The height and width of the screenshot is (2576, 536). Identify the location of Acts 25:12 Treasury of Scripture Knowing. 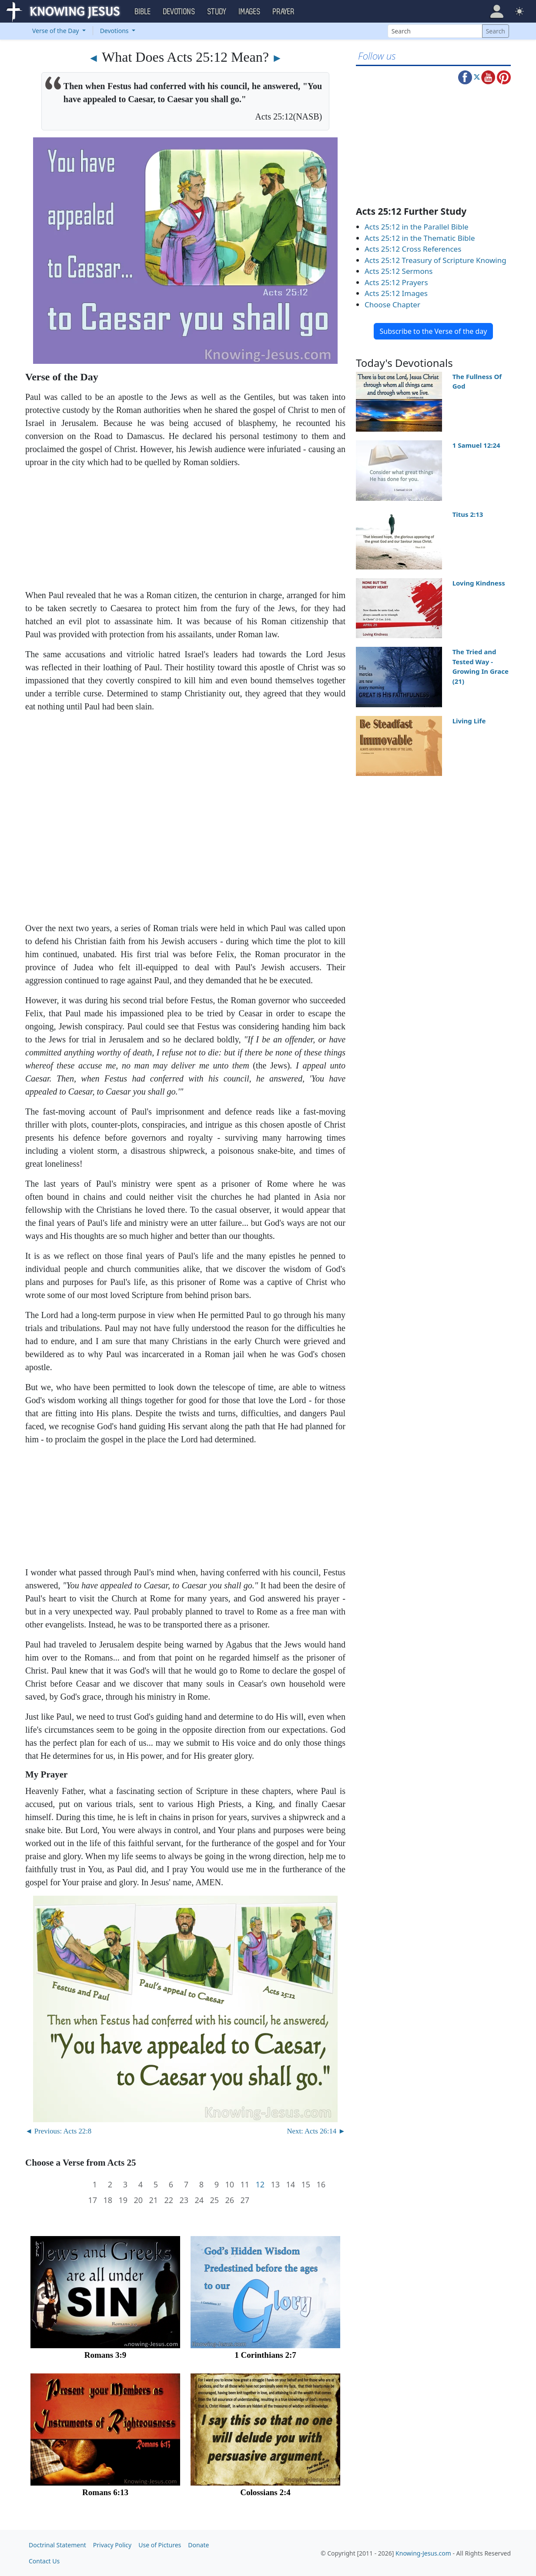
(435, 260).